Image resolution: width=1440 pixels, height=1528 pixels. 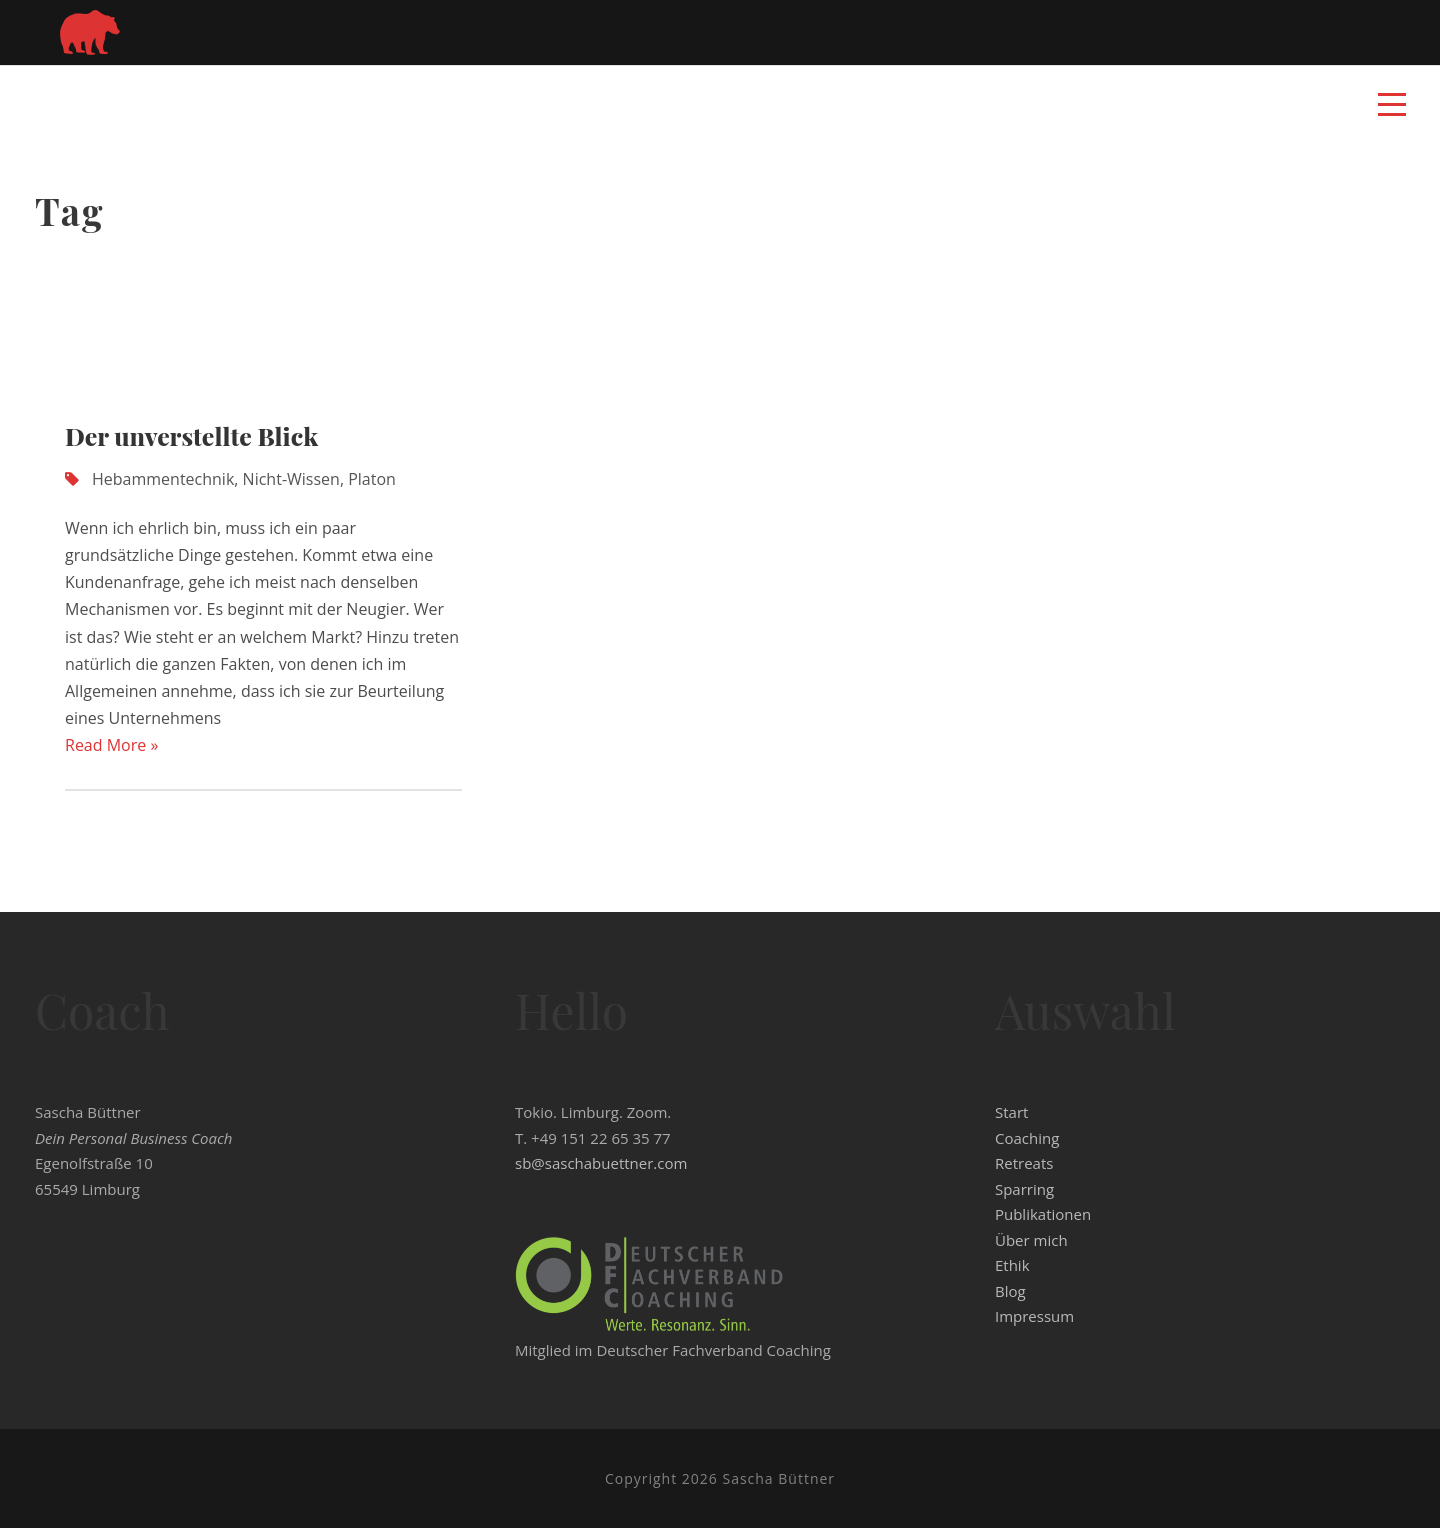 What do you see at coordinates (1010, 1291) in the screenshot?
I see `Blog` at bounding box center [1010, 1291].